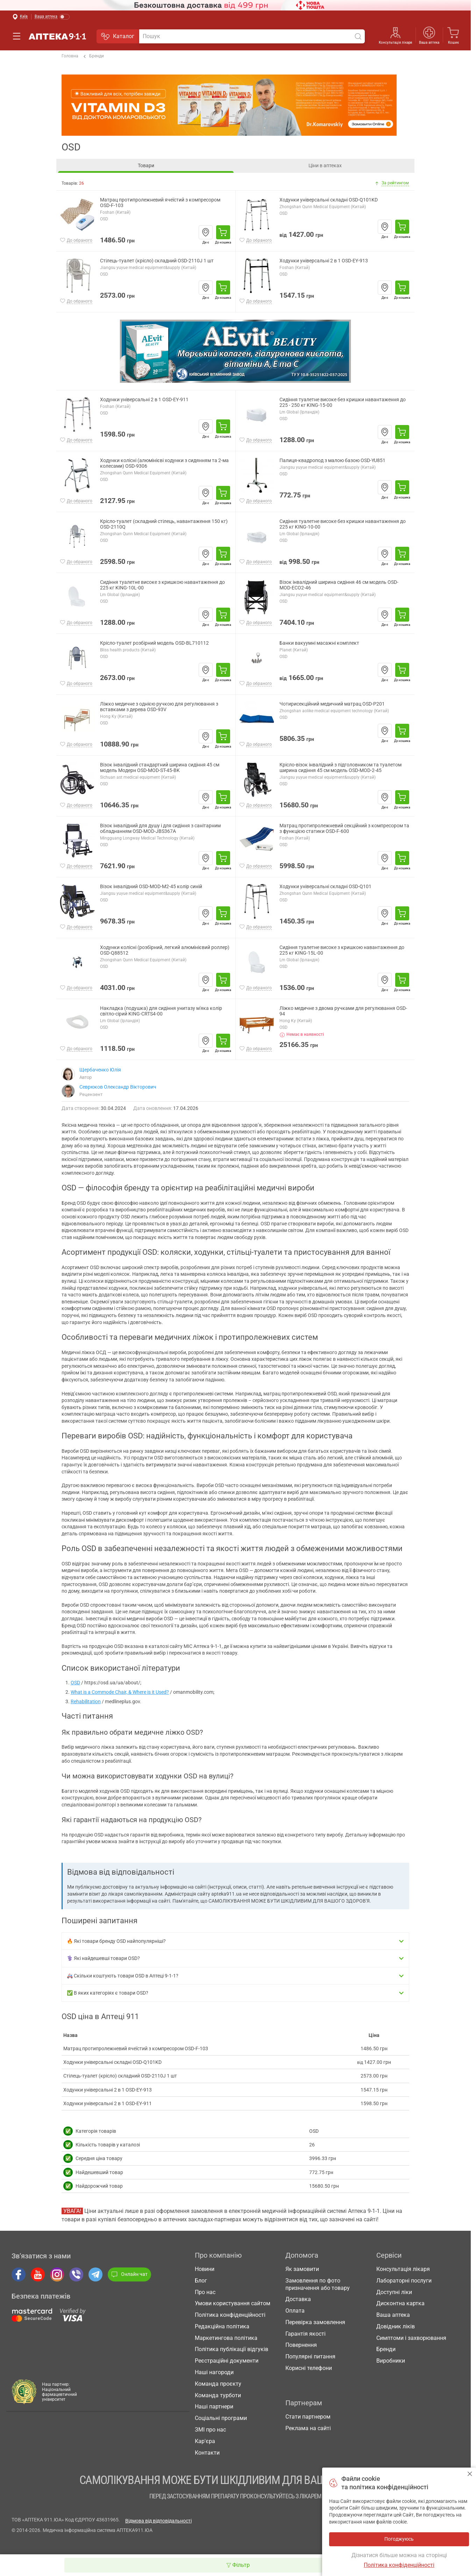  Describe the element at coordinates (157, 260) in the screenshot. I see `Стілець-туалет (крісло) складний OSD-2110J 1 шт` at that location.